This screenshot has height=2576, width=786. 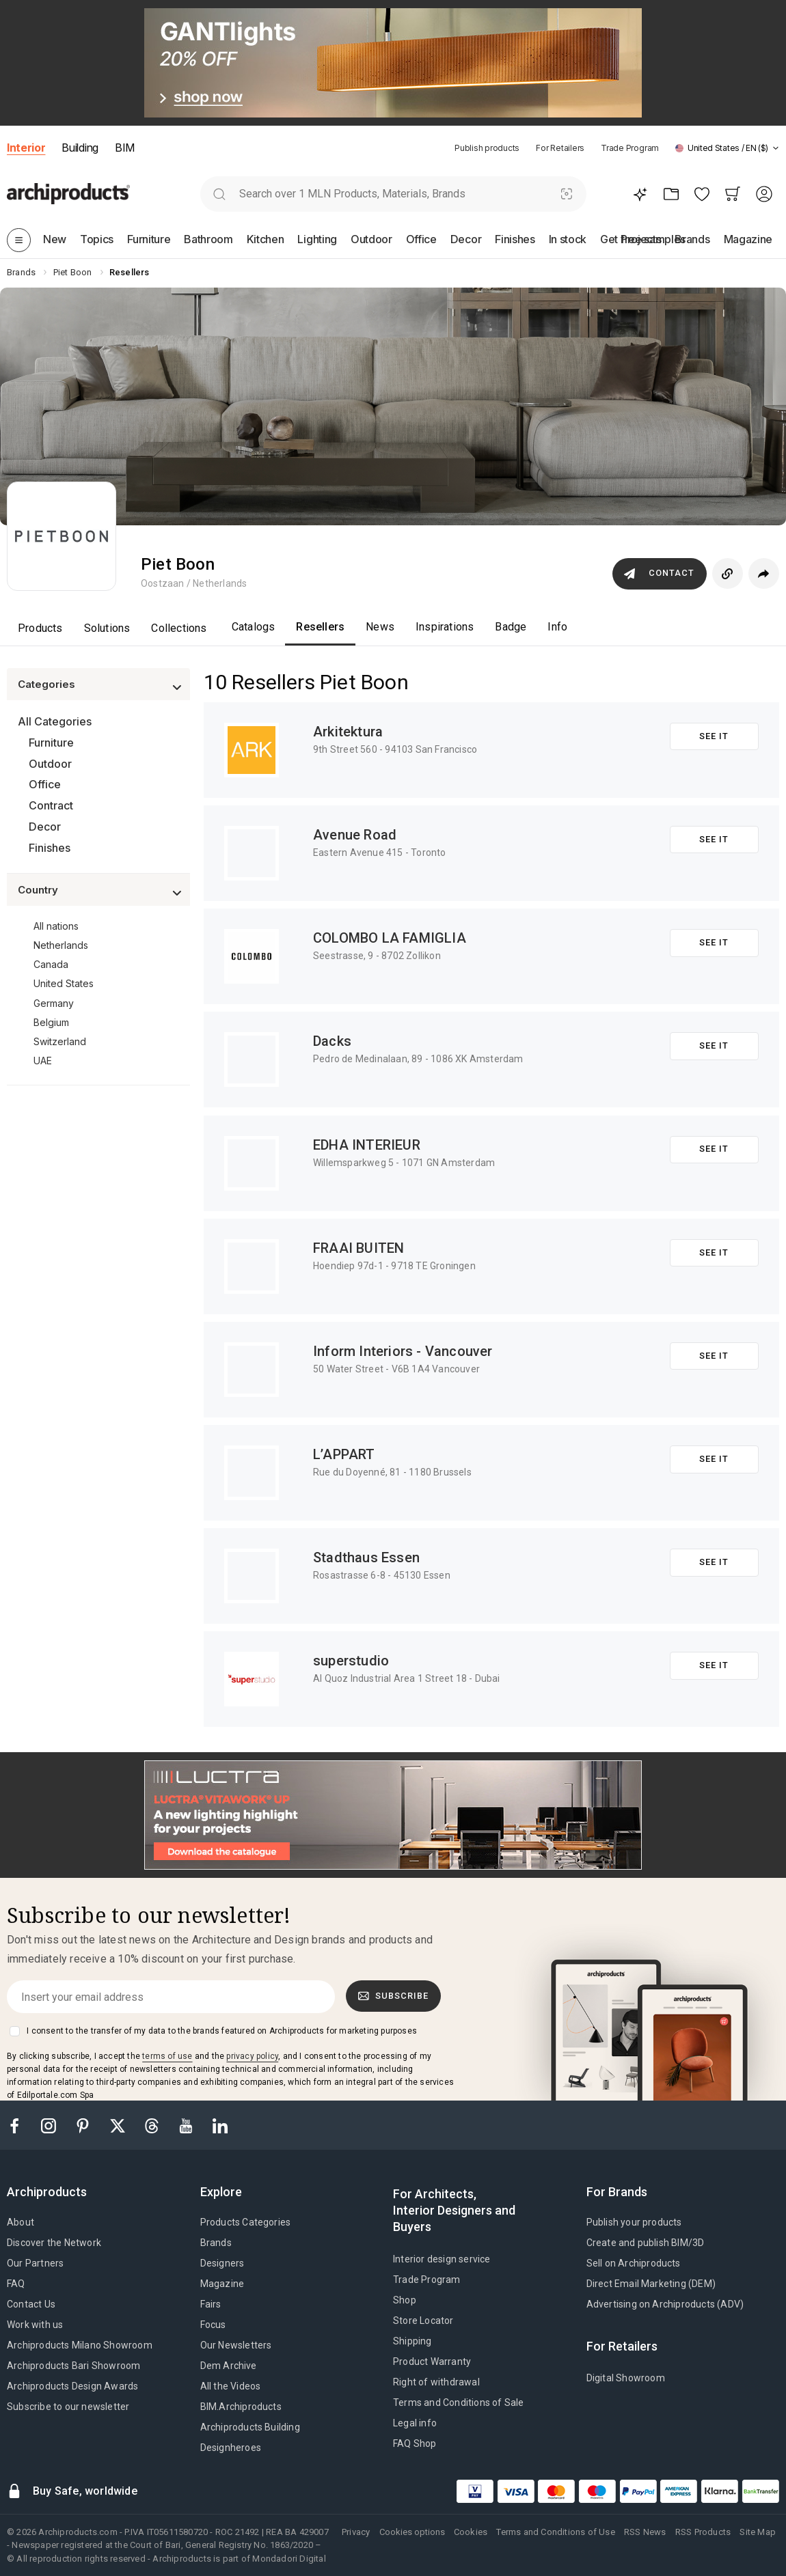 What do you see at coordinates (68, 2406) in the screenshot?
I see `Subscribe to our newsletter` at bounding box center [68, 2406].